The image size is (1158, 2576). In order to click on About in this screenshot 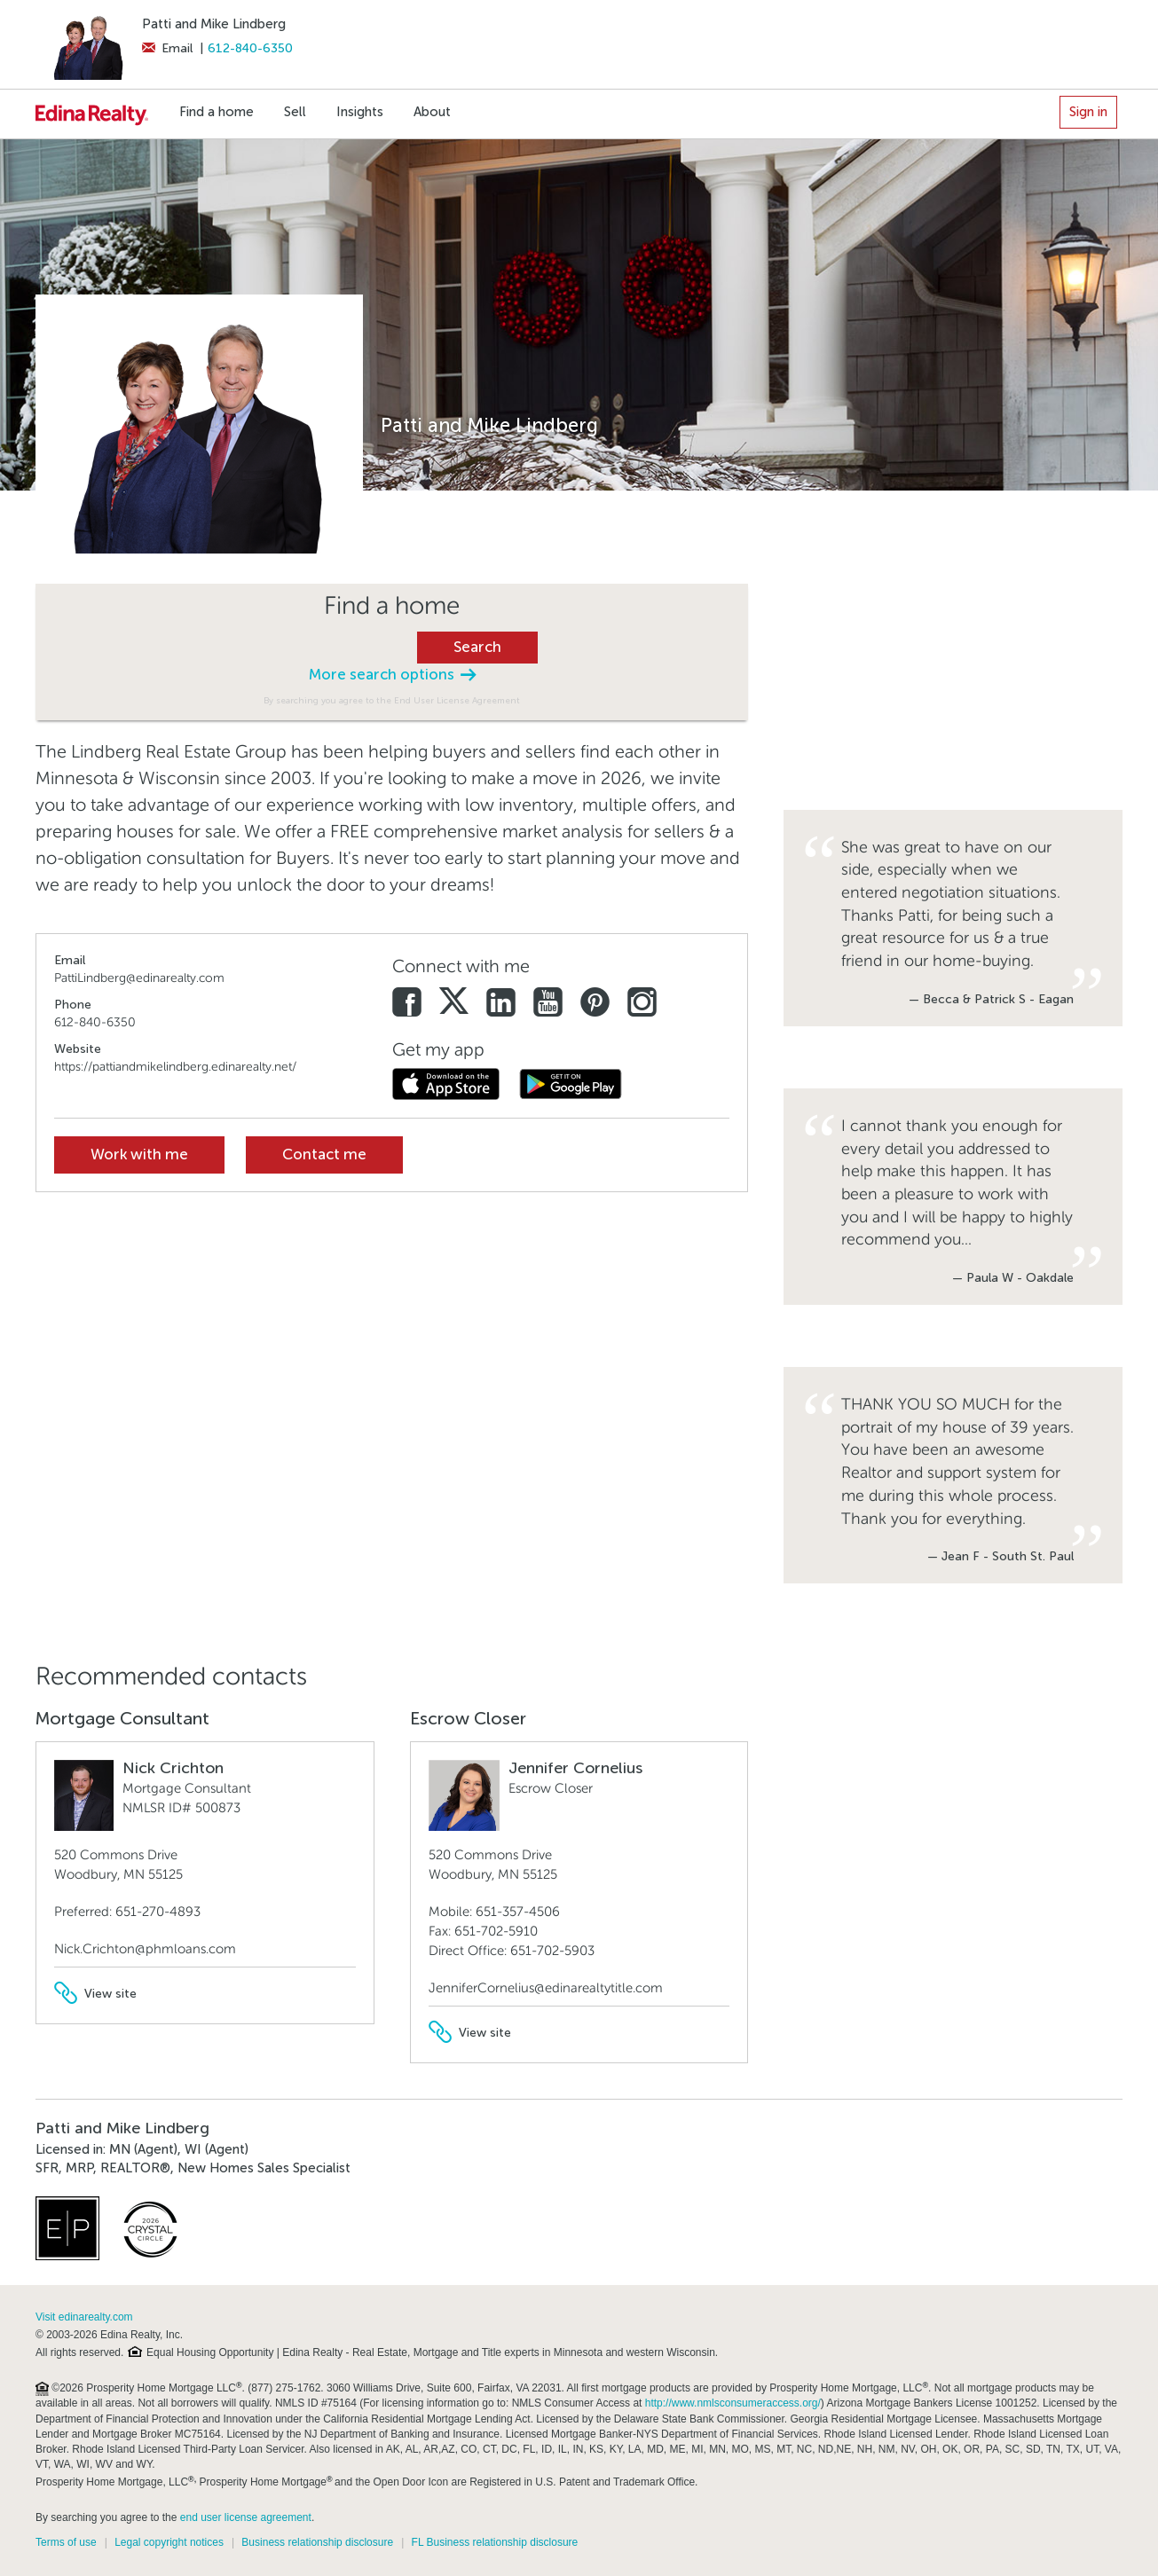, I will do `click(432, 112)`.